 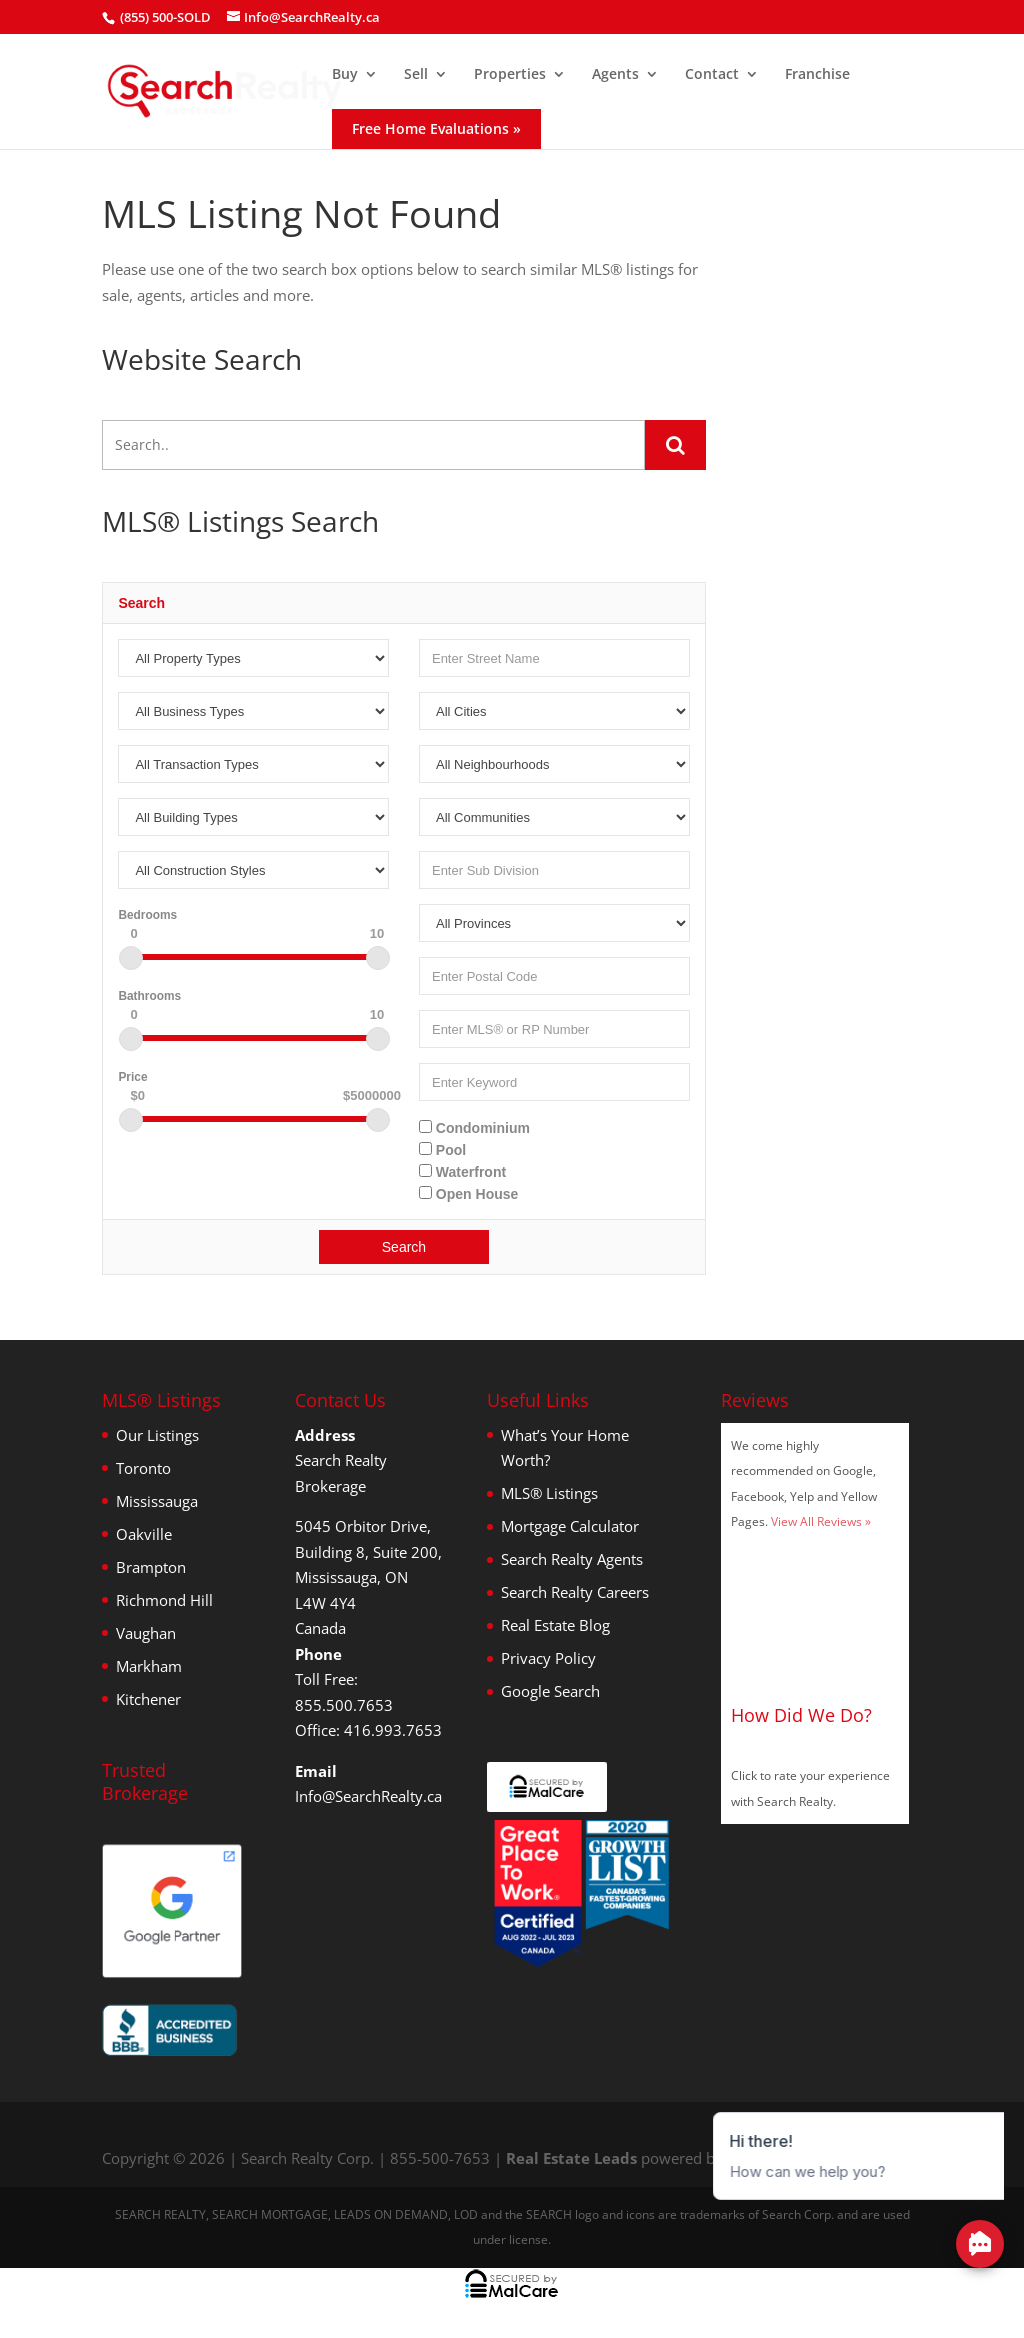 What do you see at coordinates (368, 1796) in the screenshot?
I see `Info@SearchRealty.ca` at bounding box center [368, 1796].